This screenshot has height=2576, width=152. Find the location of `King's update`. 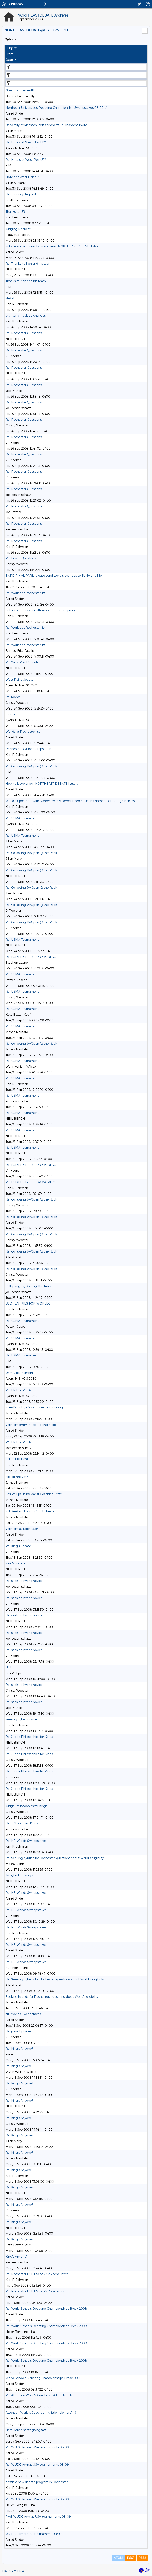

King's update is located at coordinates (15, 1563).